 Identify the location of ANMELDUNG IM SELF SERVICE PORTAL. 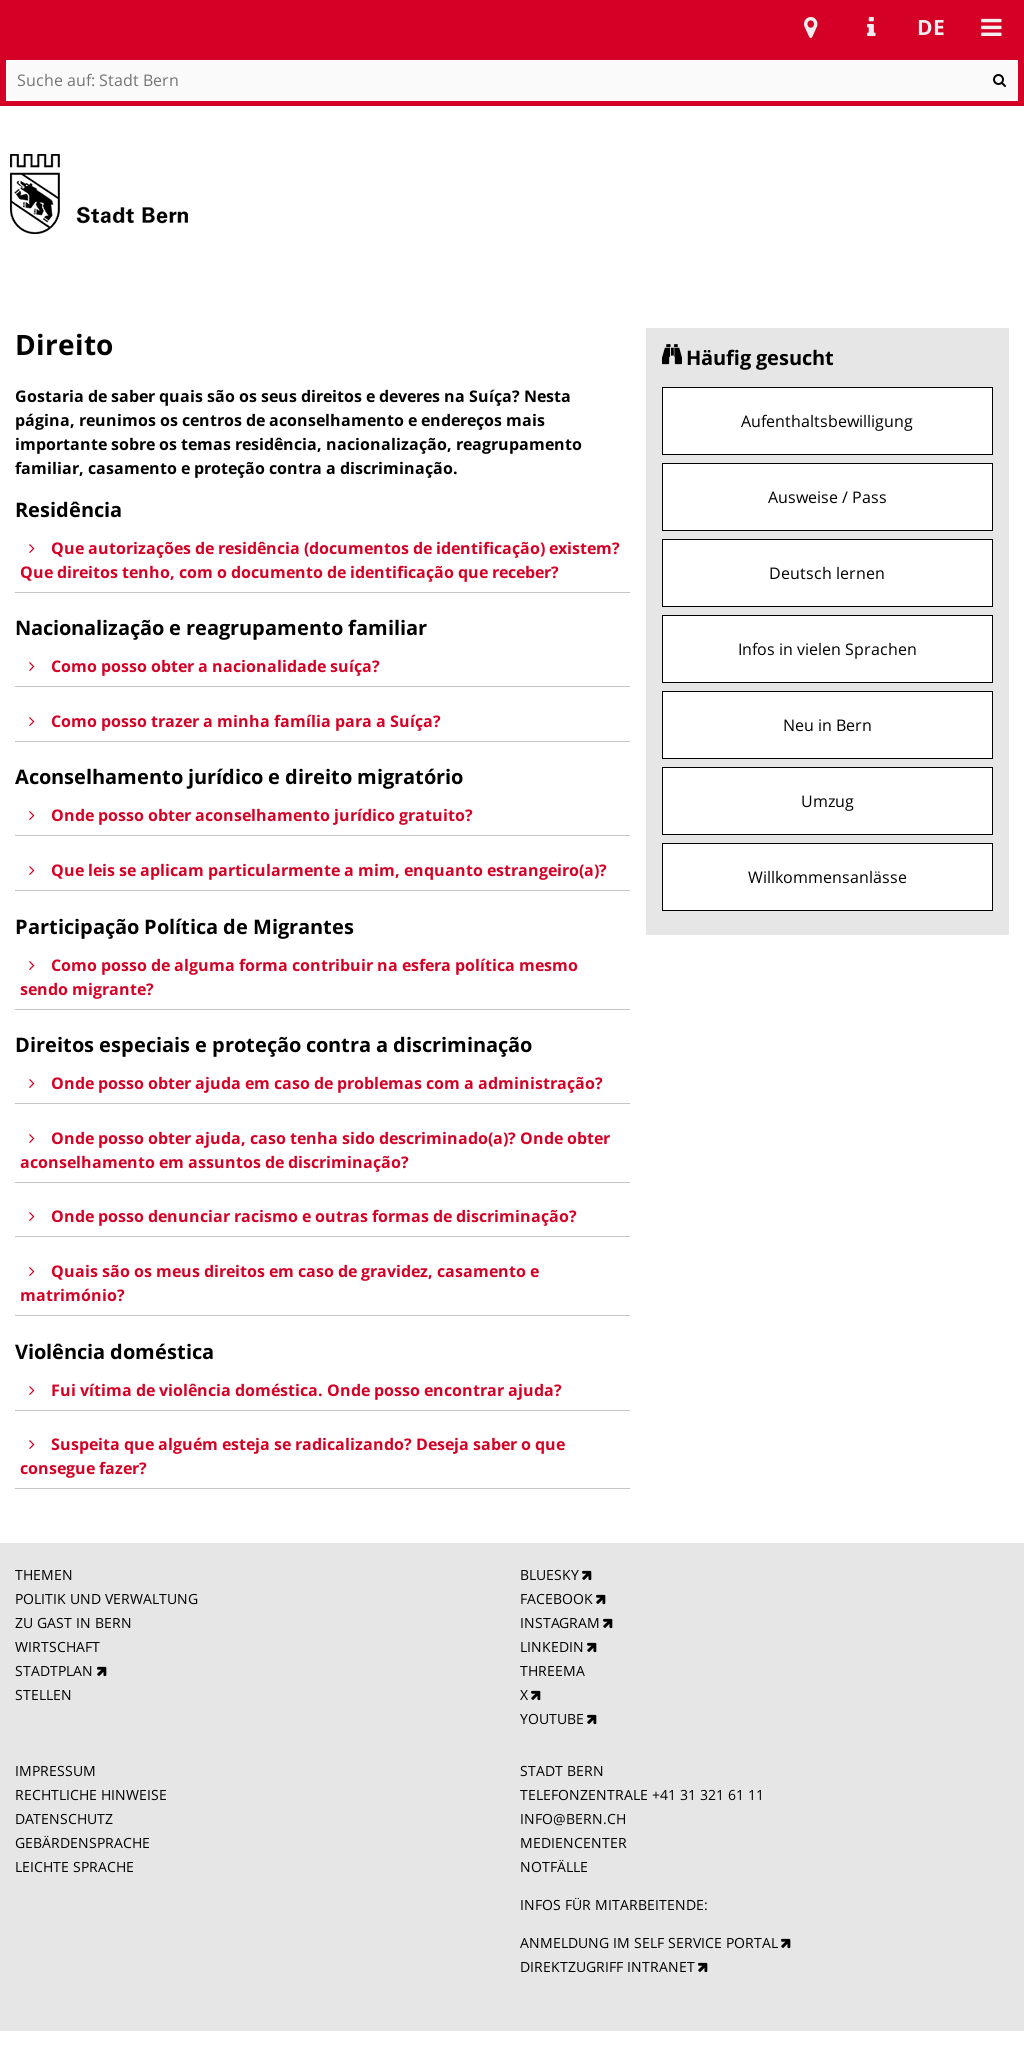
(649, 1942).